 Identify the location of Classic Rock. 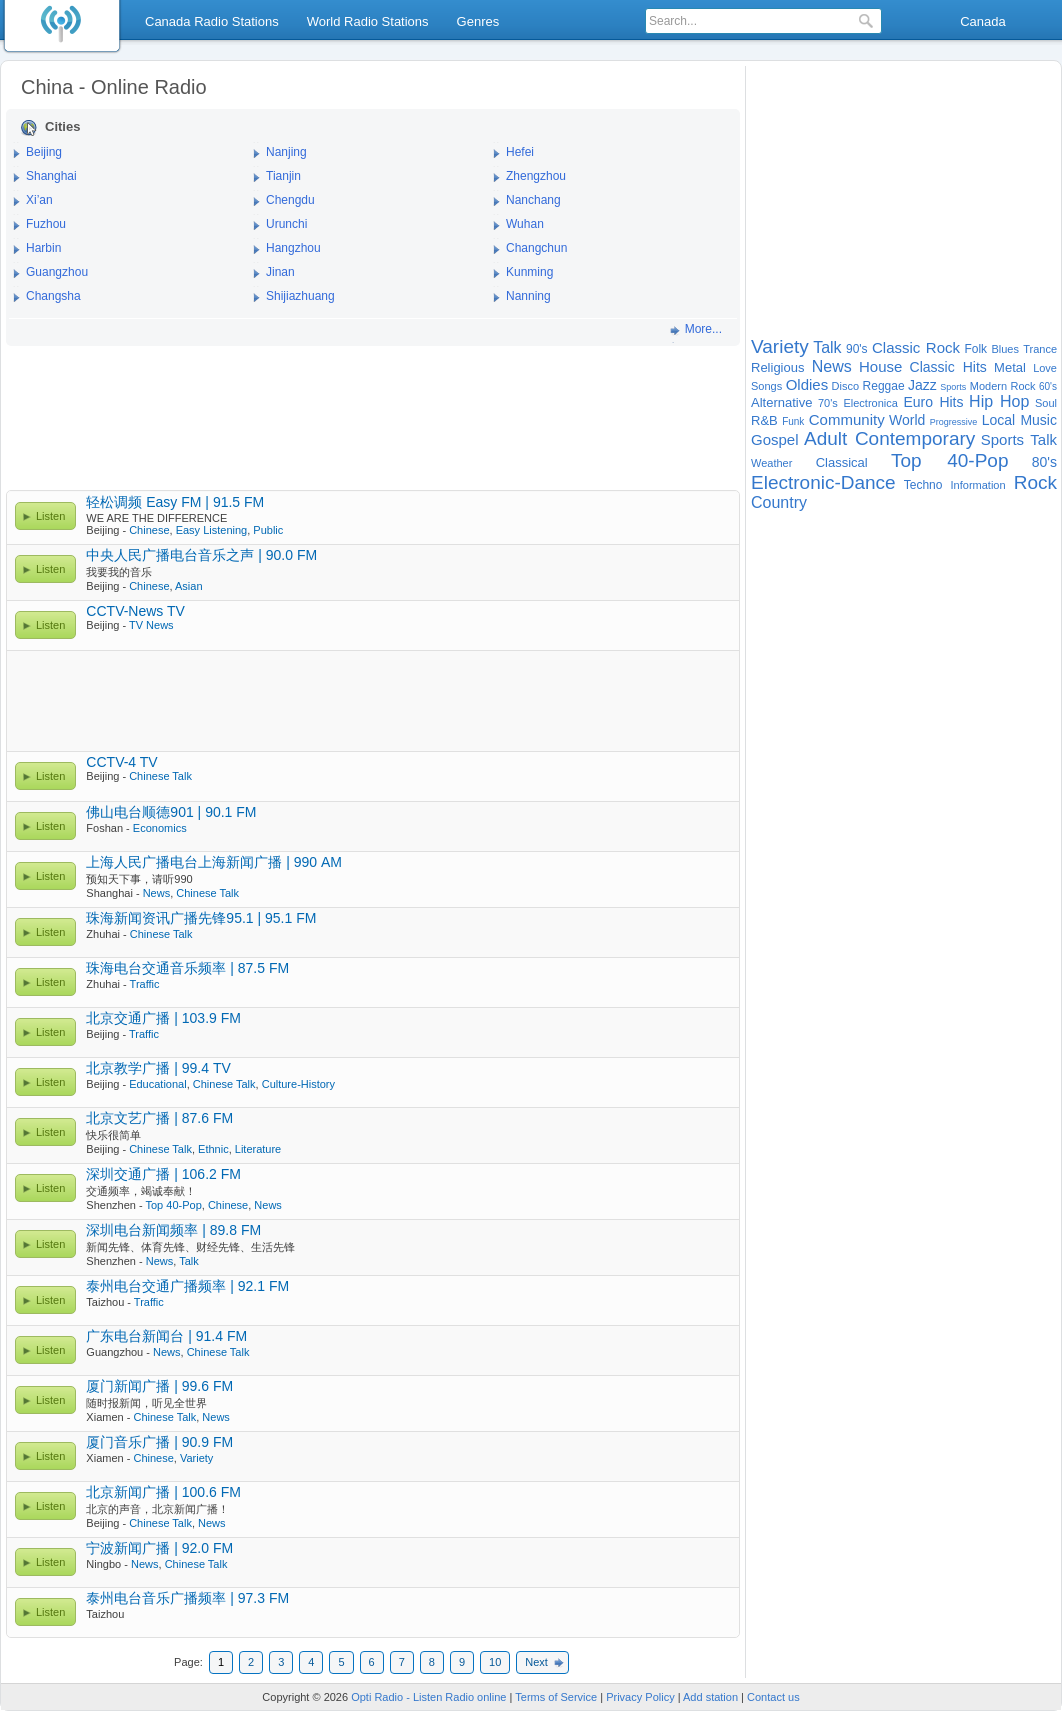
(916, 347).